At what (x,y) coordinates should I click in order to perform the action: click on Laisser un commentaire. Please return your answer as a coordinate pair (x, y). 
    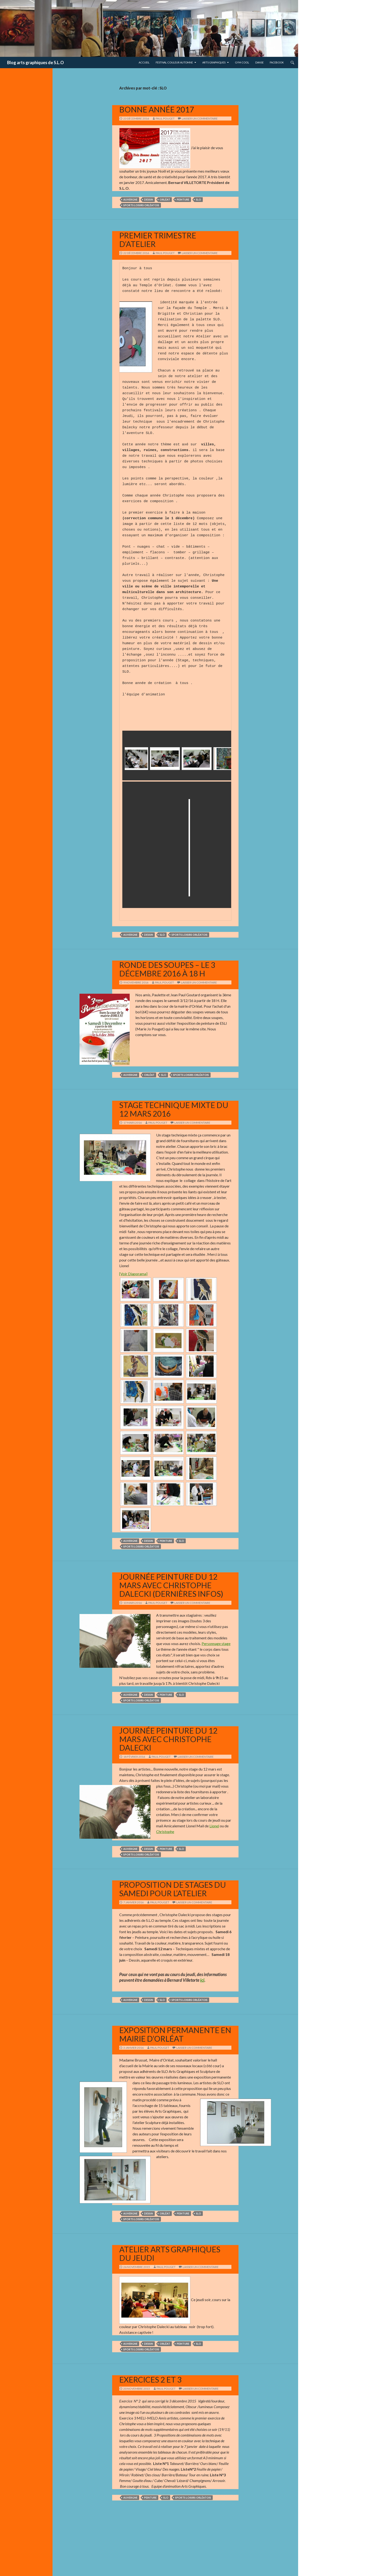
    Looking at the image, I should click on (200, 118).